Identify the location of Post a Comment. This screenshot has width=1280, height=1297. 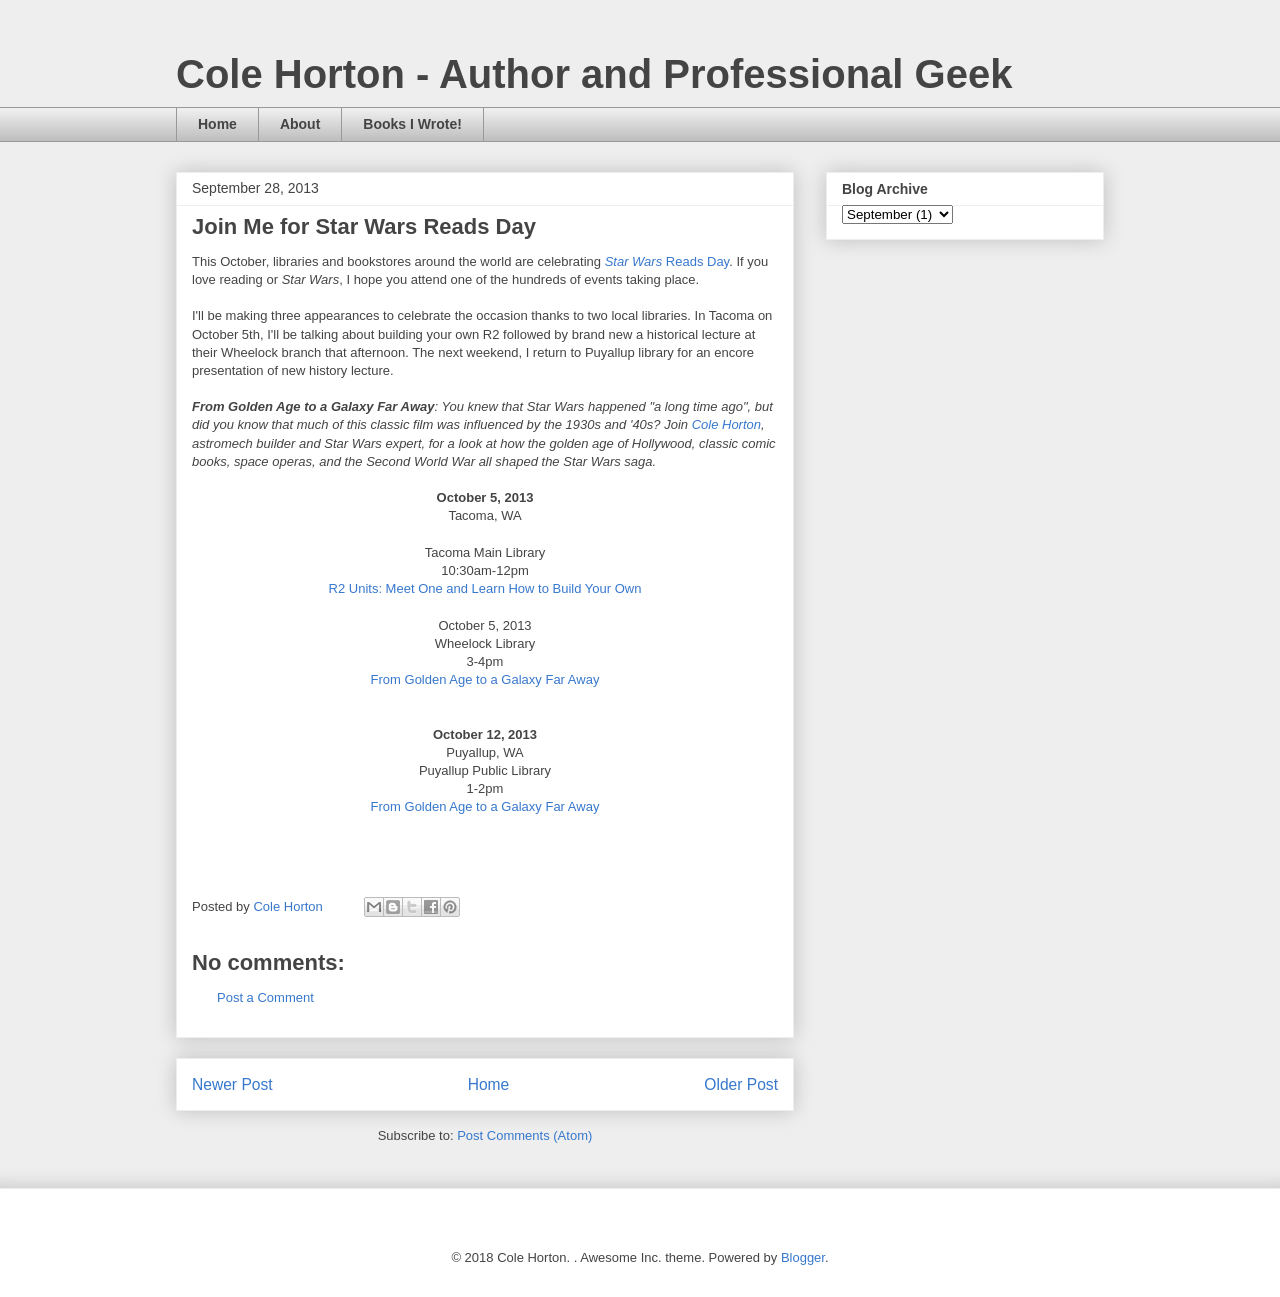
(265, 997).